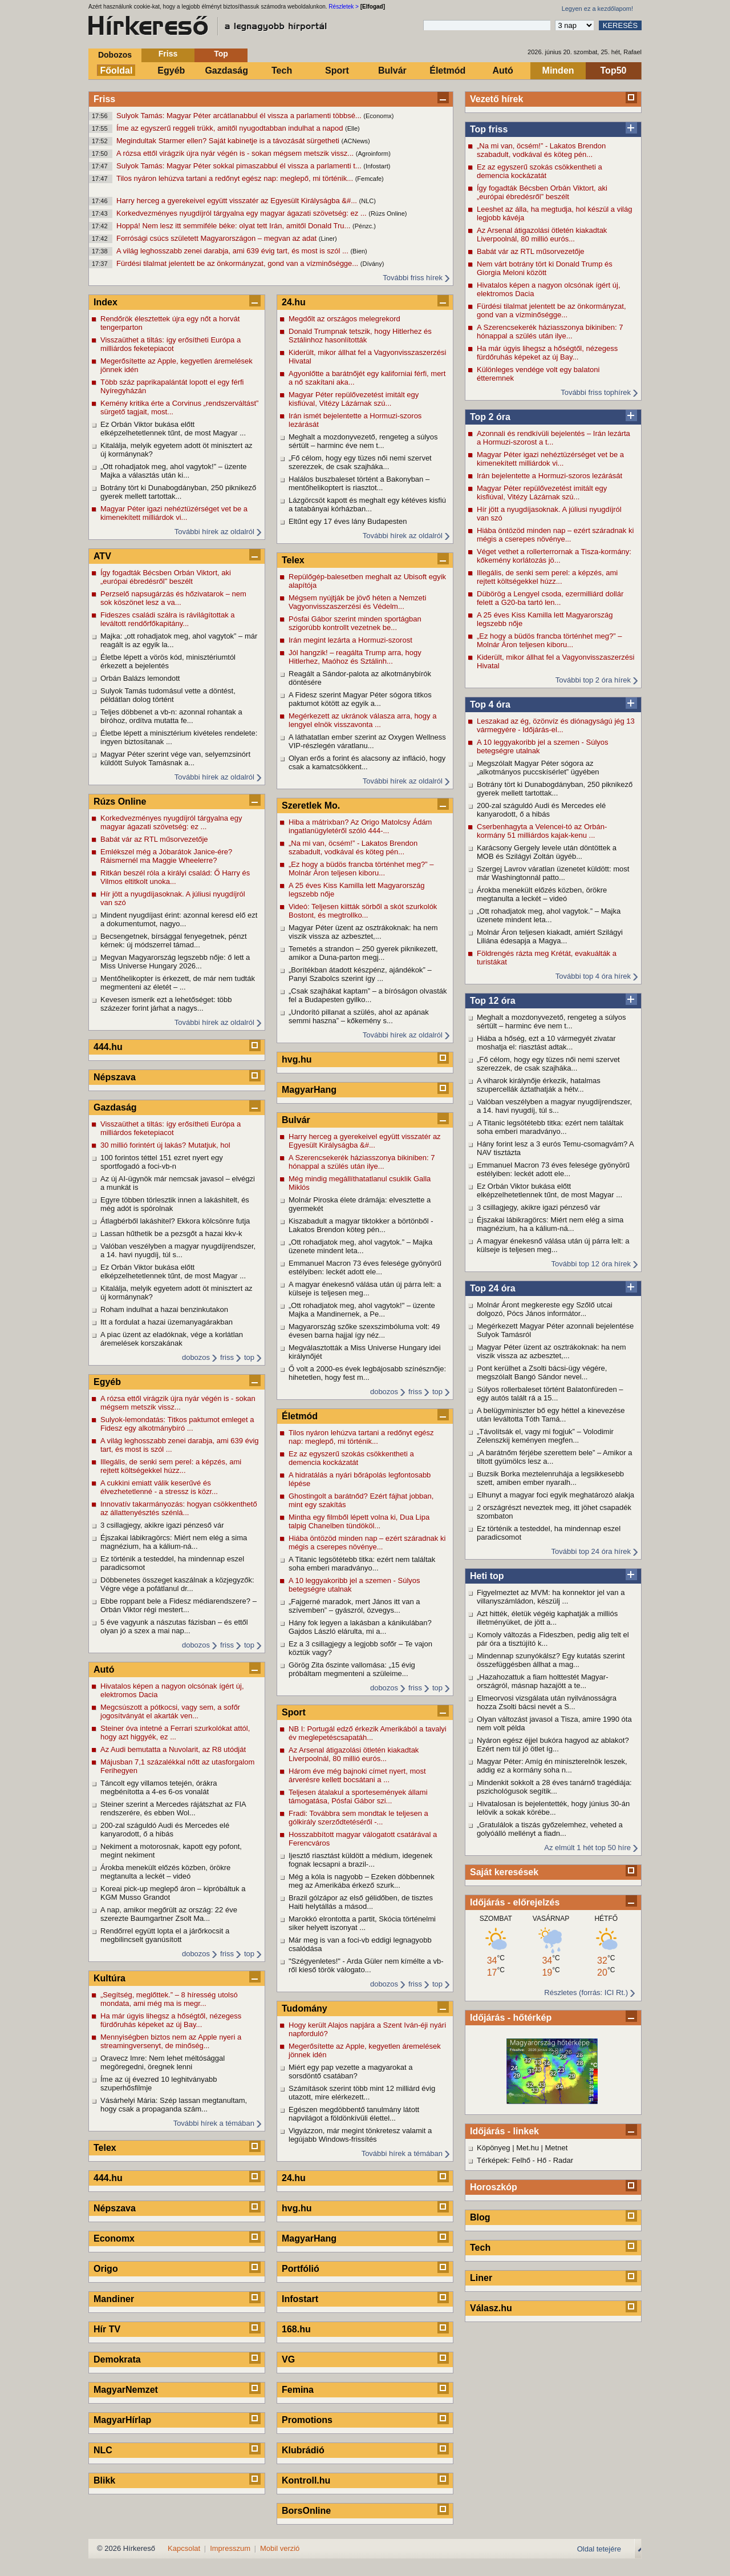 This screenshot has height=2576, width=730. I want to click on Szergej Lavrov váratlan üzenetet küldött: most már Washingtonnál patto..., so click(553, 873).